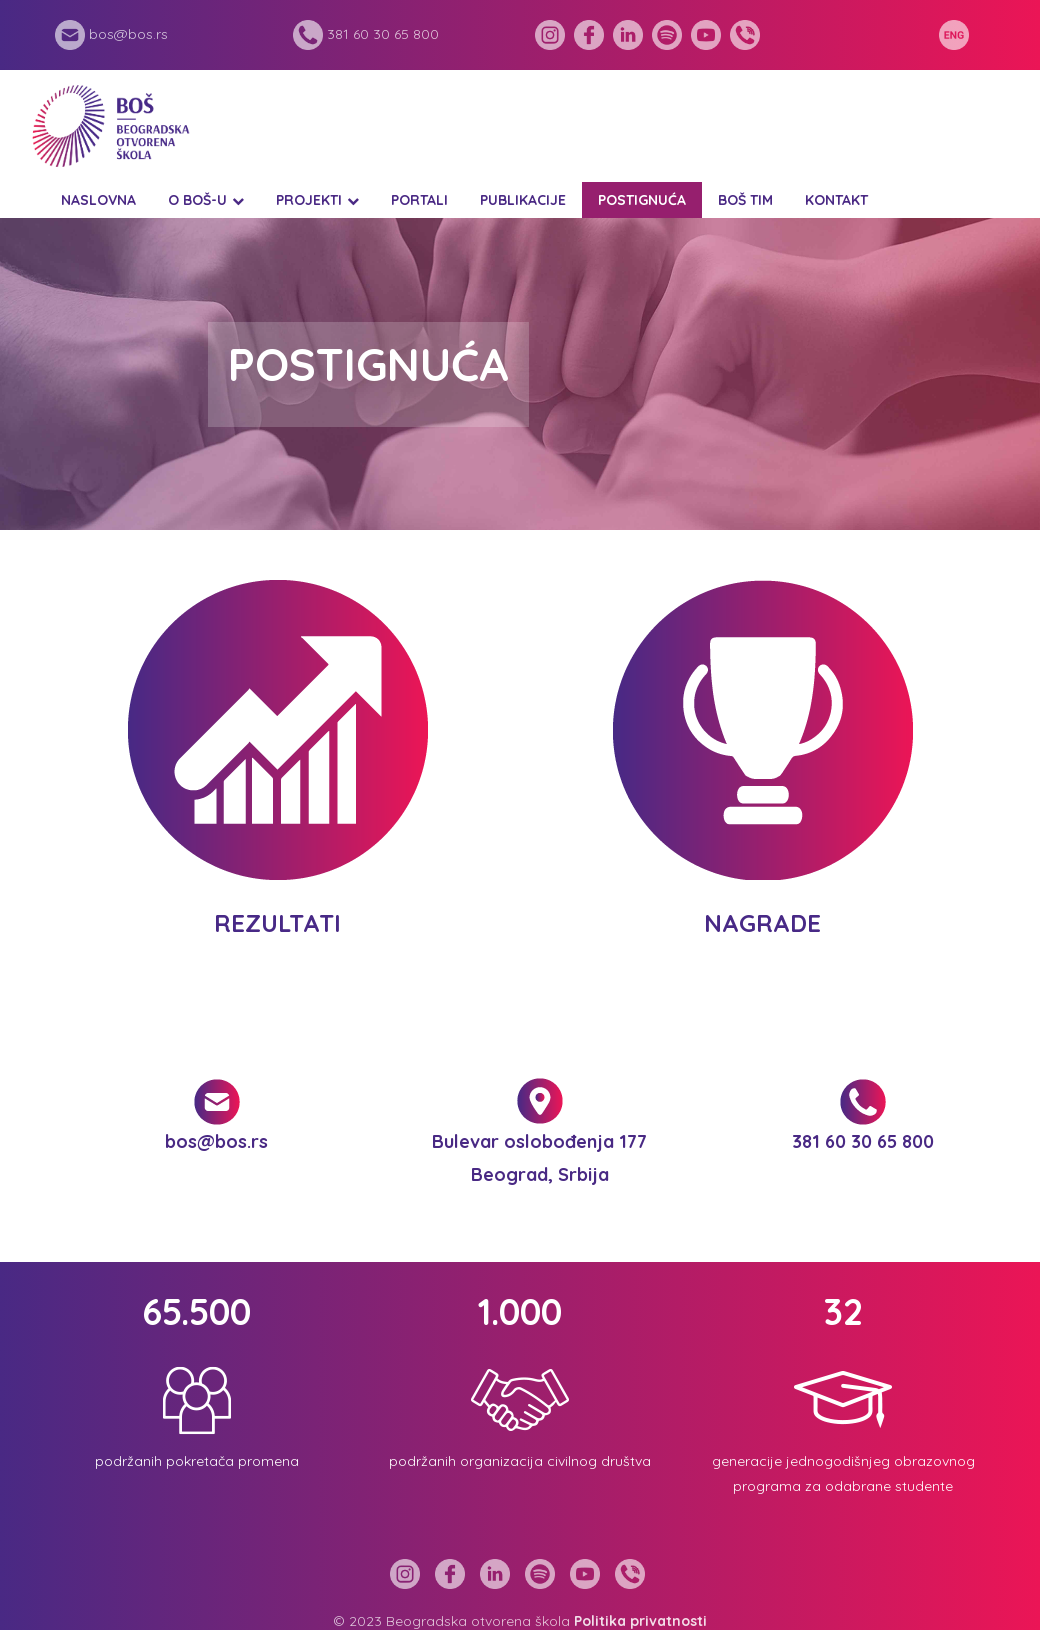 The image size is (1040, 1630). I want to click on Publikacije, so click(523, 200).